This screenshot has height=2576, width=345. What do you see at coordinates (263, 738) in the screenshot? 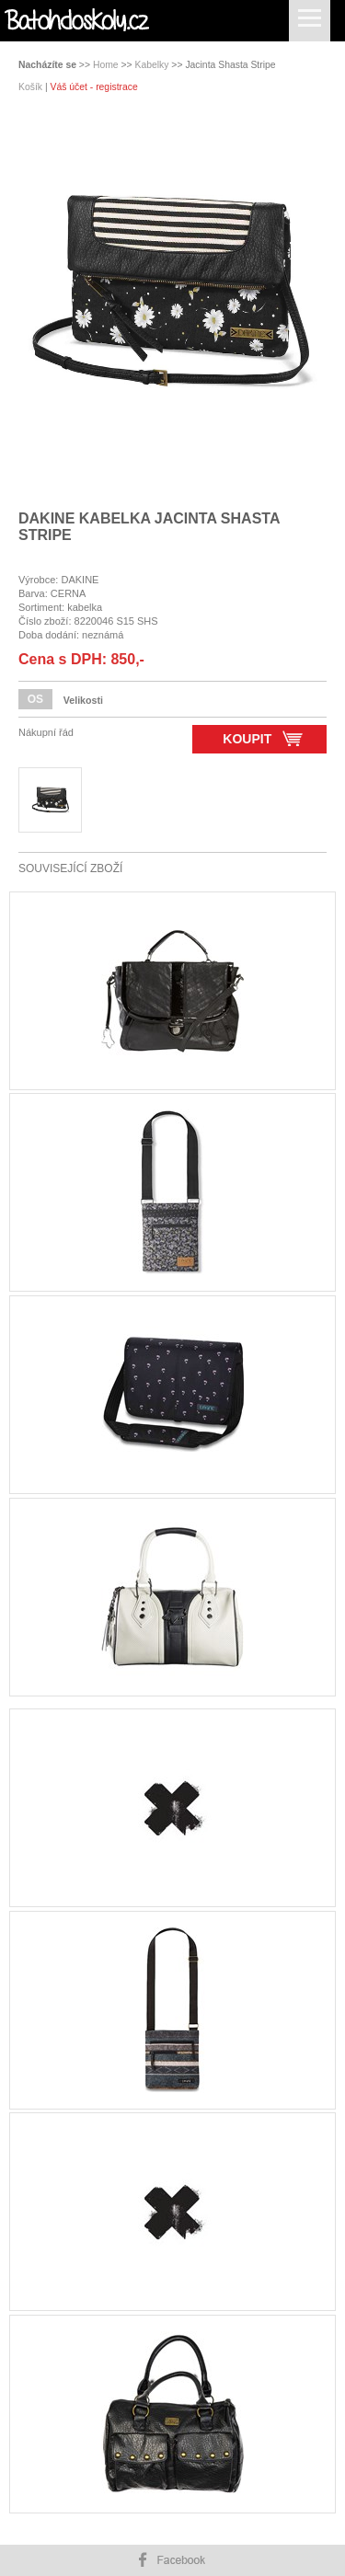
I see `Koupit` at bounding box center [263, 738].